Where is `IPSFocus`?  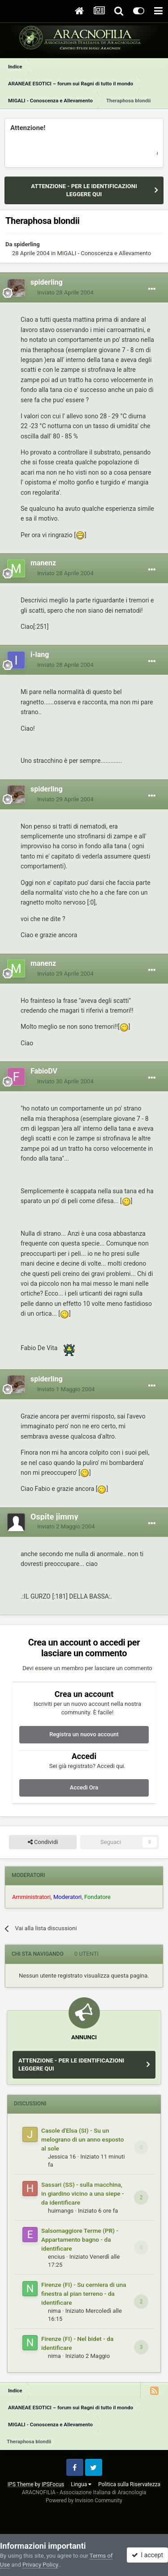 IPSFocus is located at coordinates (53, 2484).